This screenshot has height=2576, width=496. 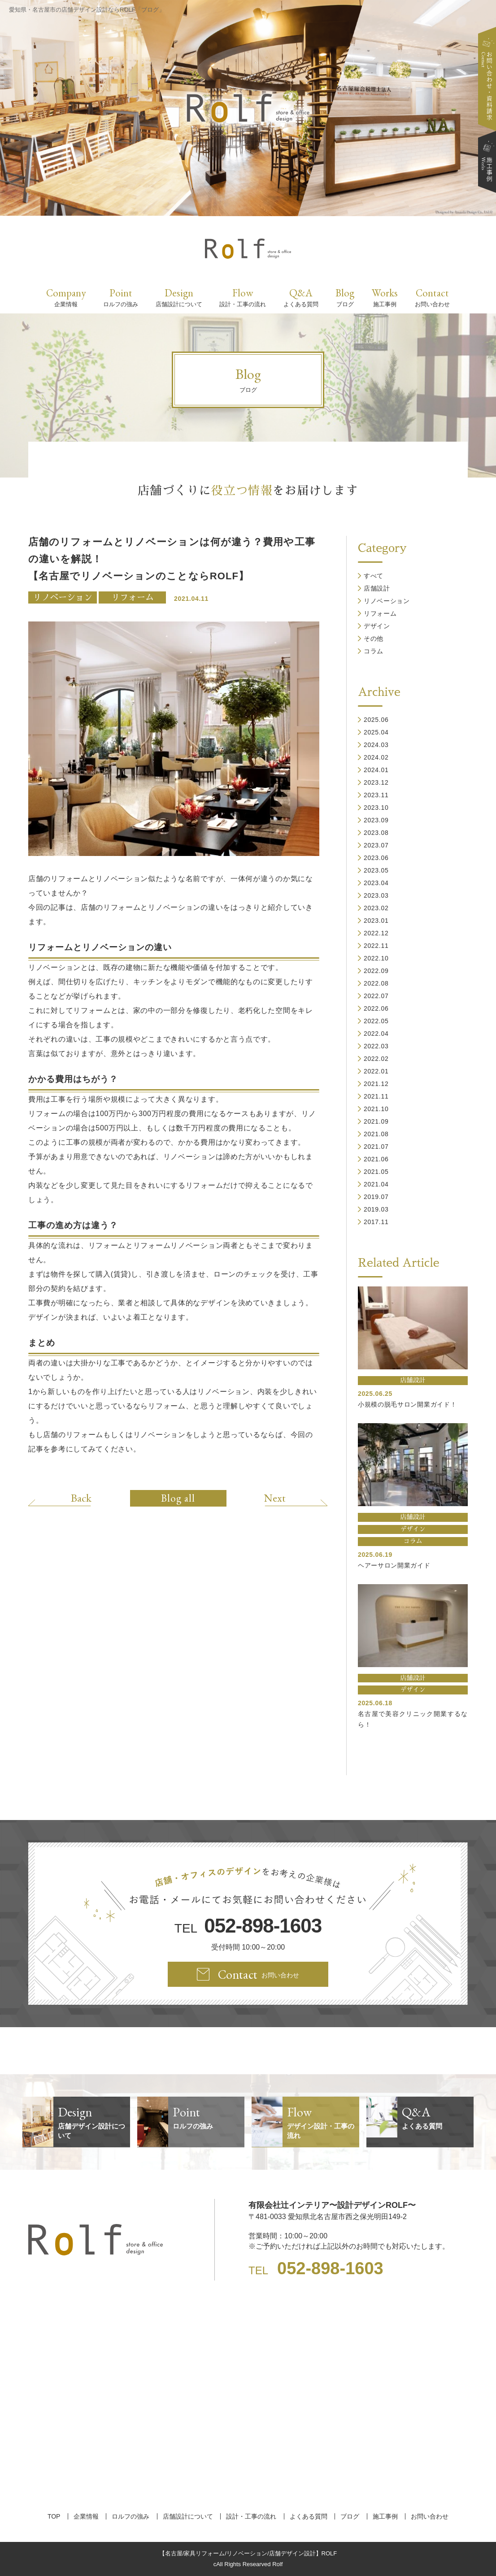 I want to click on Blog all, so click(x=178, y=1498).